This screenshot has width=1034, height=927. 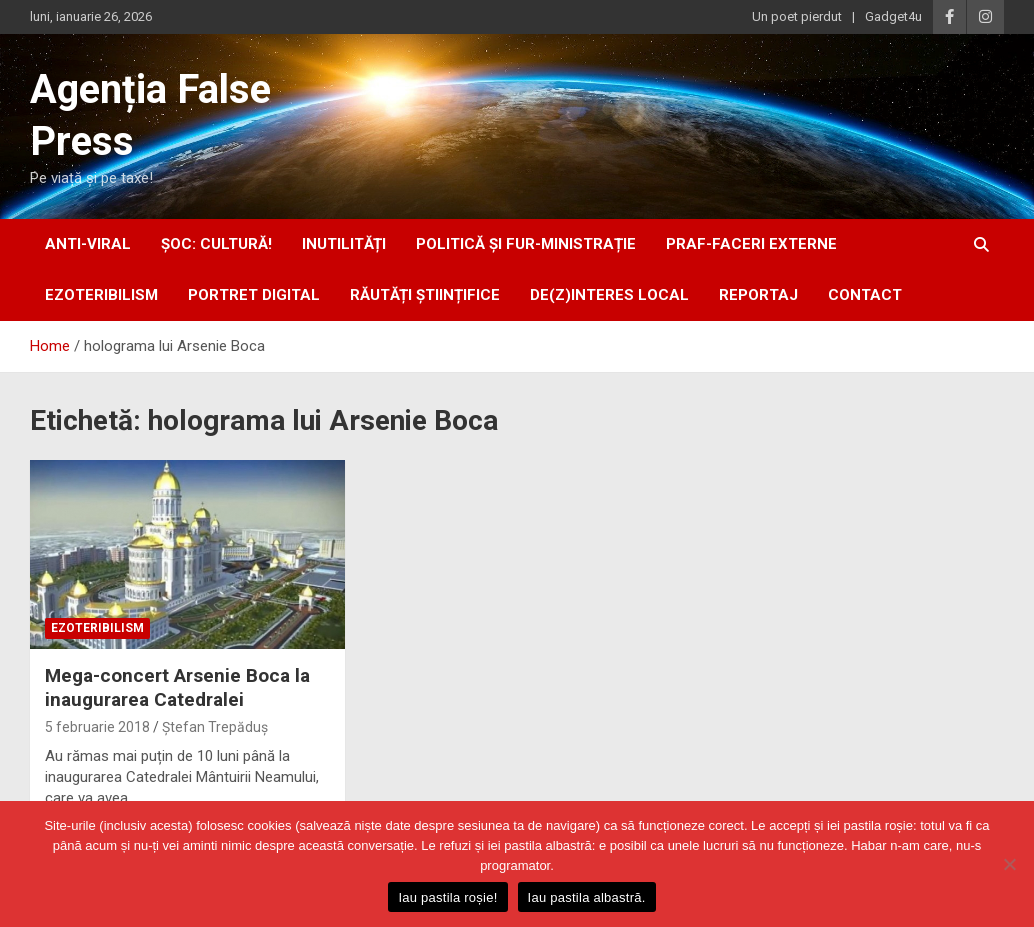 What do you see at coordinates (609, 295) in the screenshot?
I see `De(z)interes local` at bounding box center [609, 295].